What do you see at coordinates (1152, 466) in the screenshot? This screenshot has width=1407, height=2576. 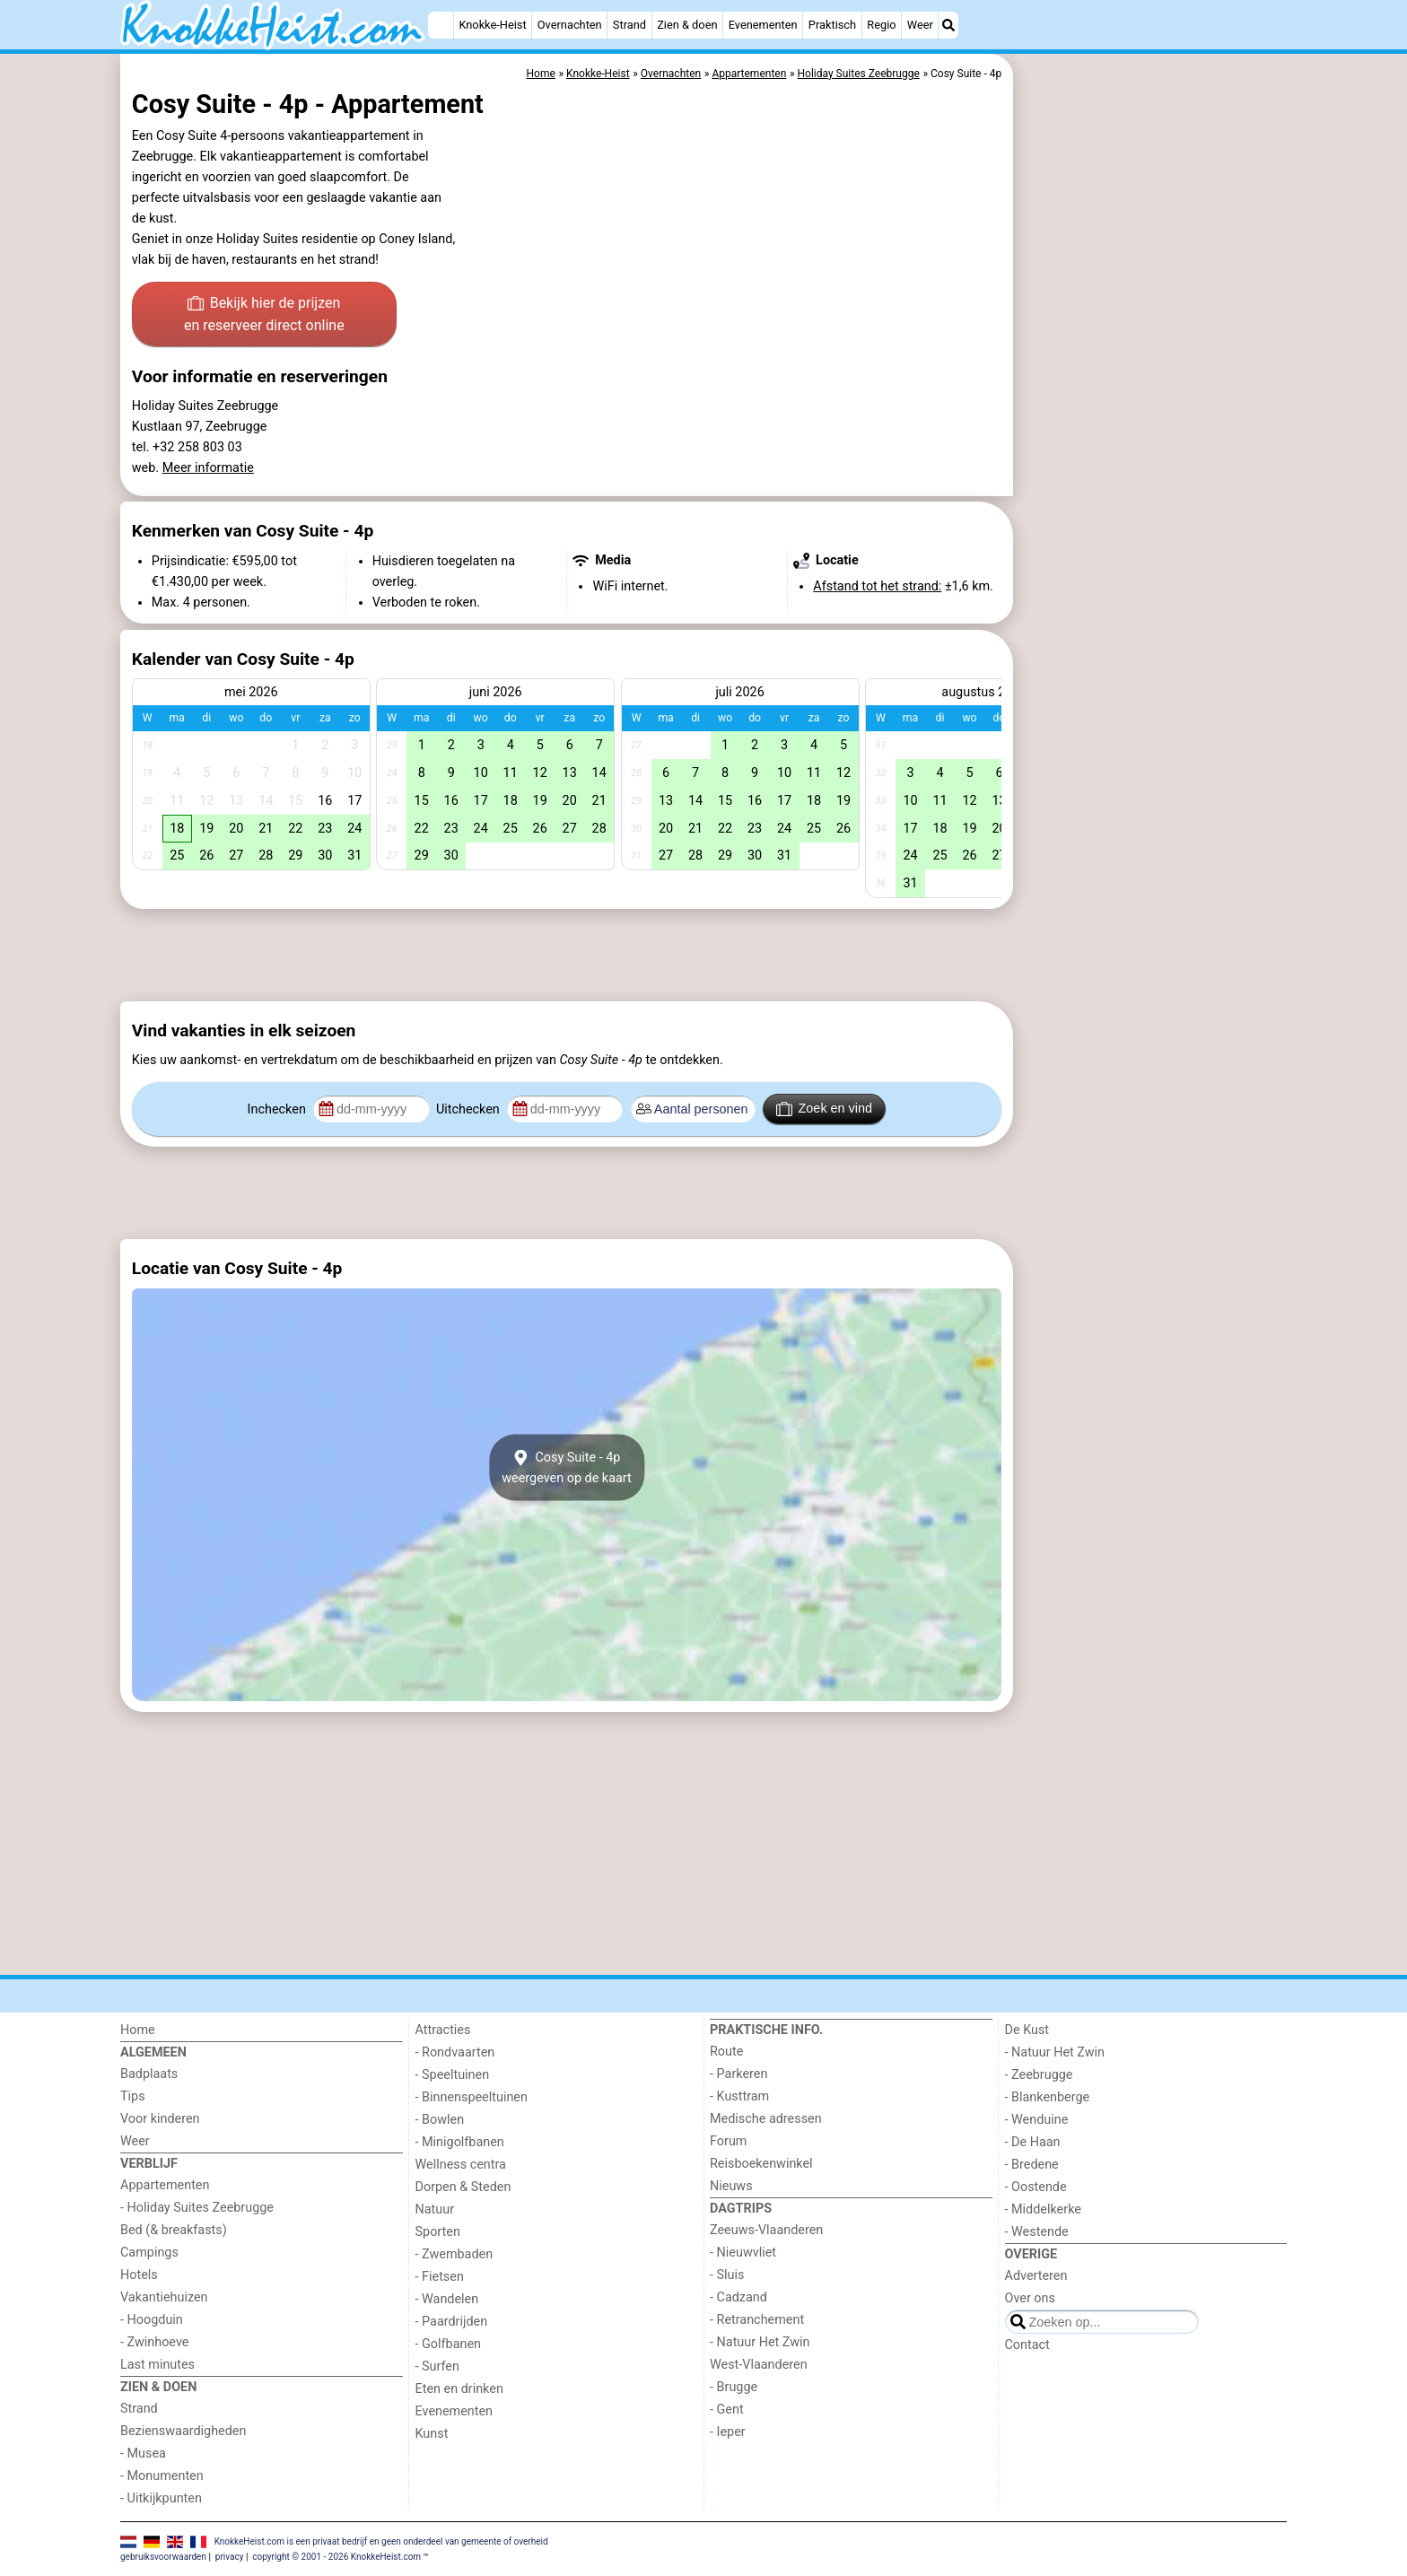 I see `[Advertisement]` at bounding box center [1152, 466].